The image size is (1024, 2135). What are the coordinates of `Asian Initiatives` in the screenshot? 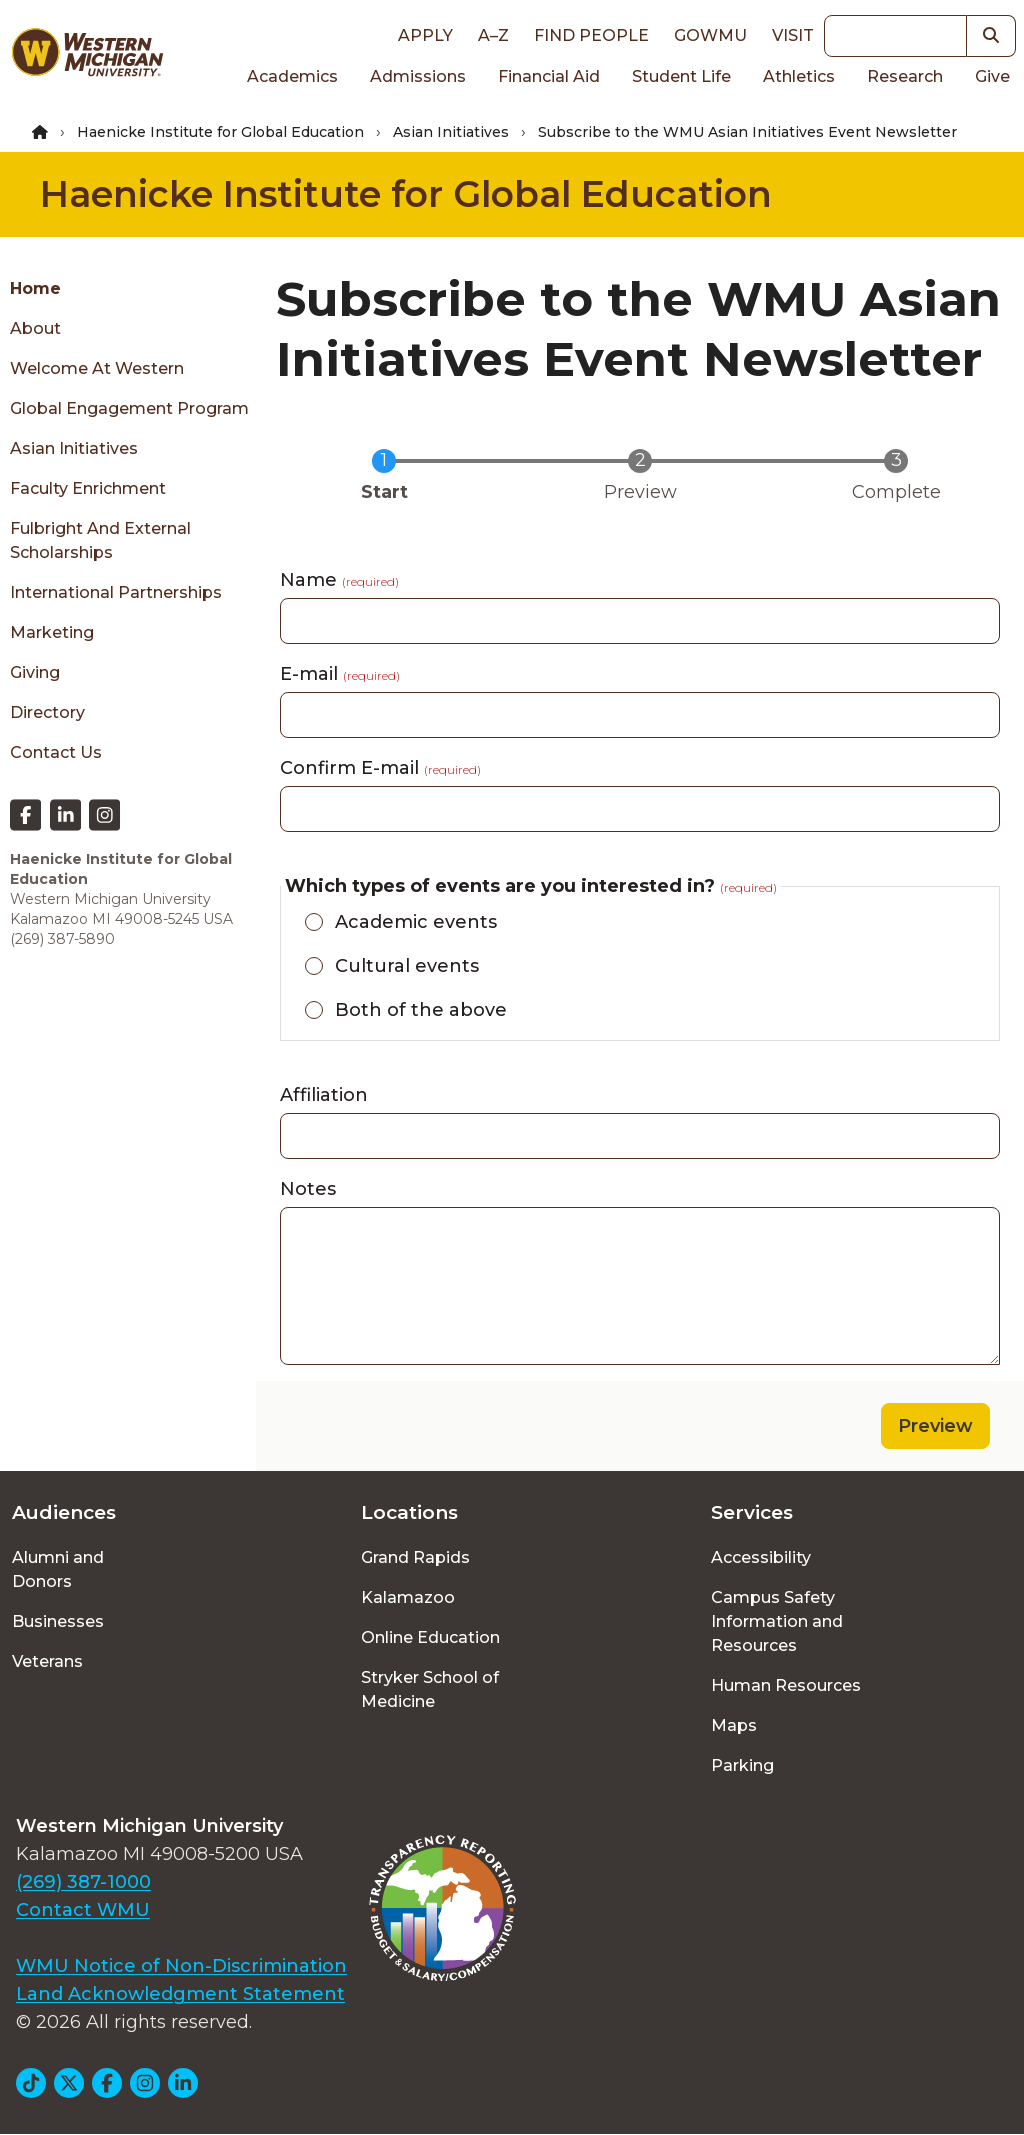 It's located at (451, 132).